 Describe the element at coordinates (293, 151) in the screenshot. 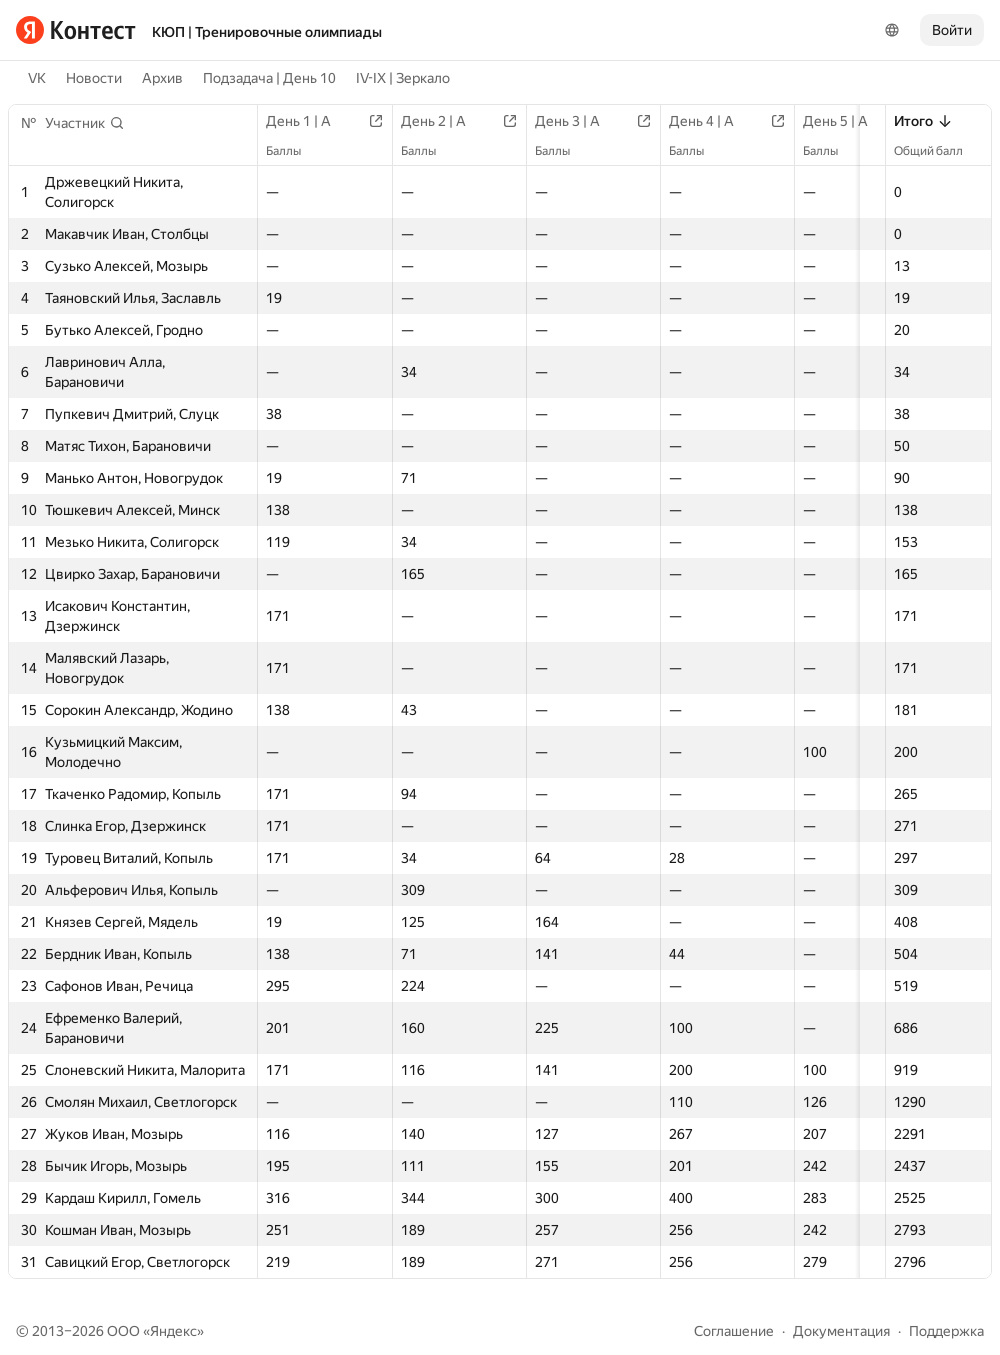

I see `Баллы` at that location.